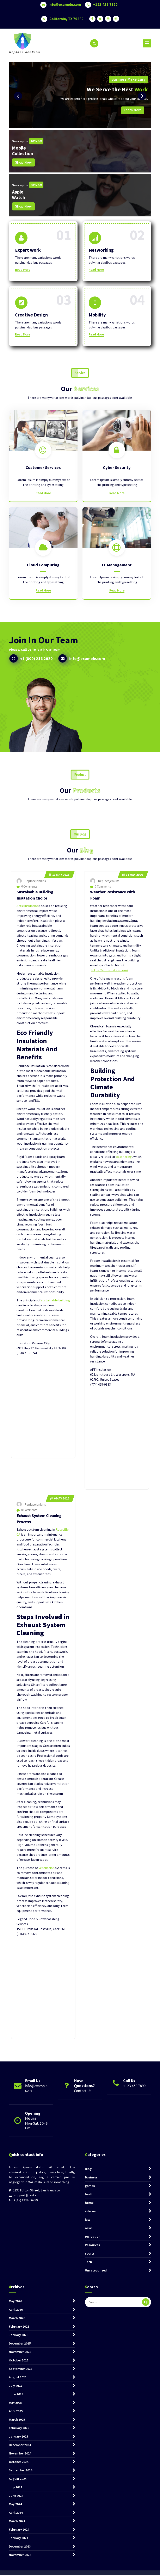  Describe the element at coordinates (82, 2103) in the screenshot. I see `Contact Us` at that location.